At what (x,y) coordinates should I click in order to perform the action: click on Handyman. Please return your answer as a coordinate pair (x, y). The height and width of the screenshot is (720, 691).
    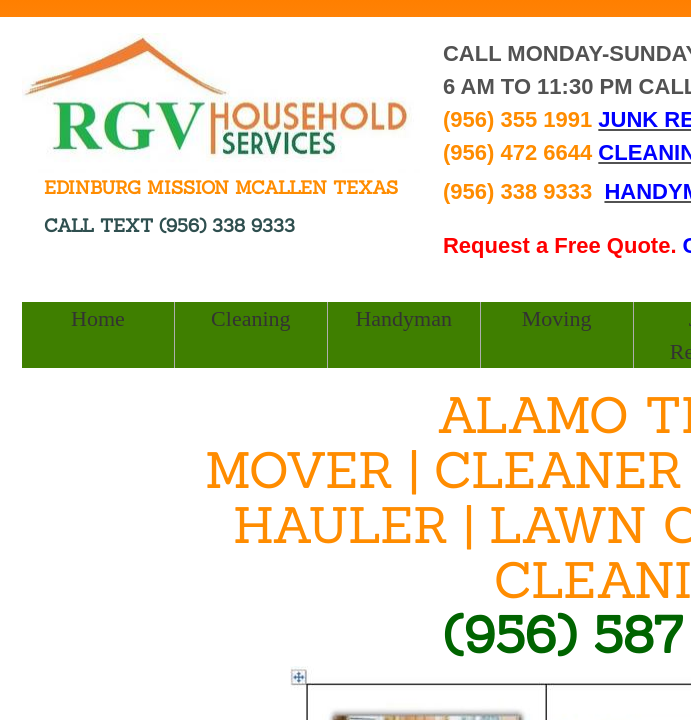
    Looking at the image, I should click on (403, 318).